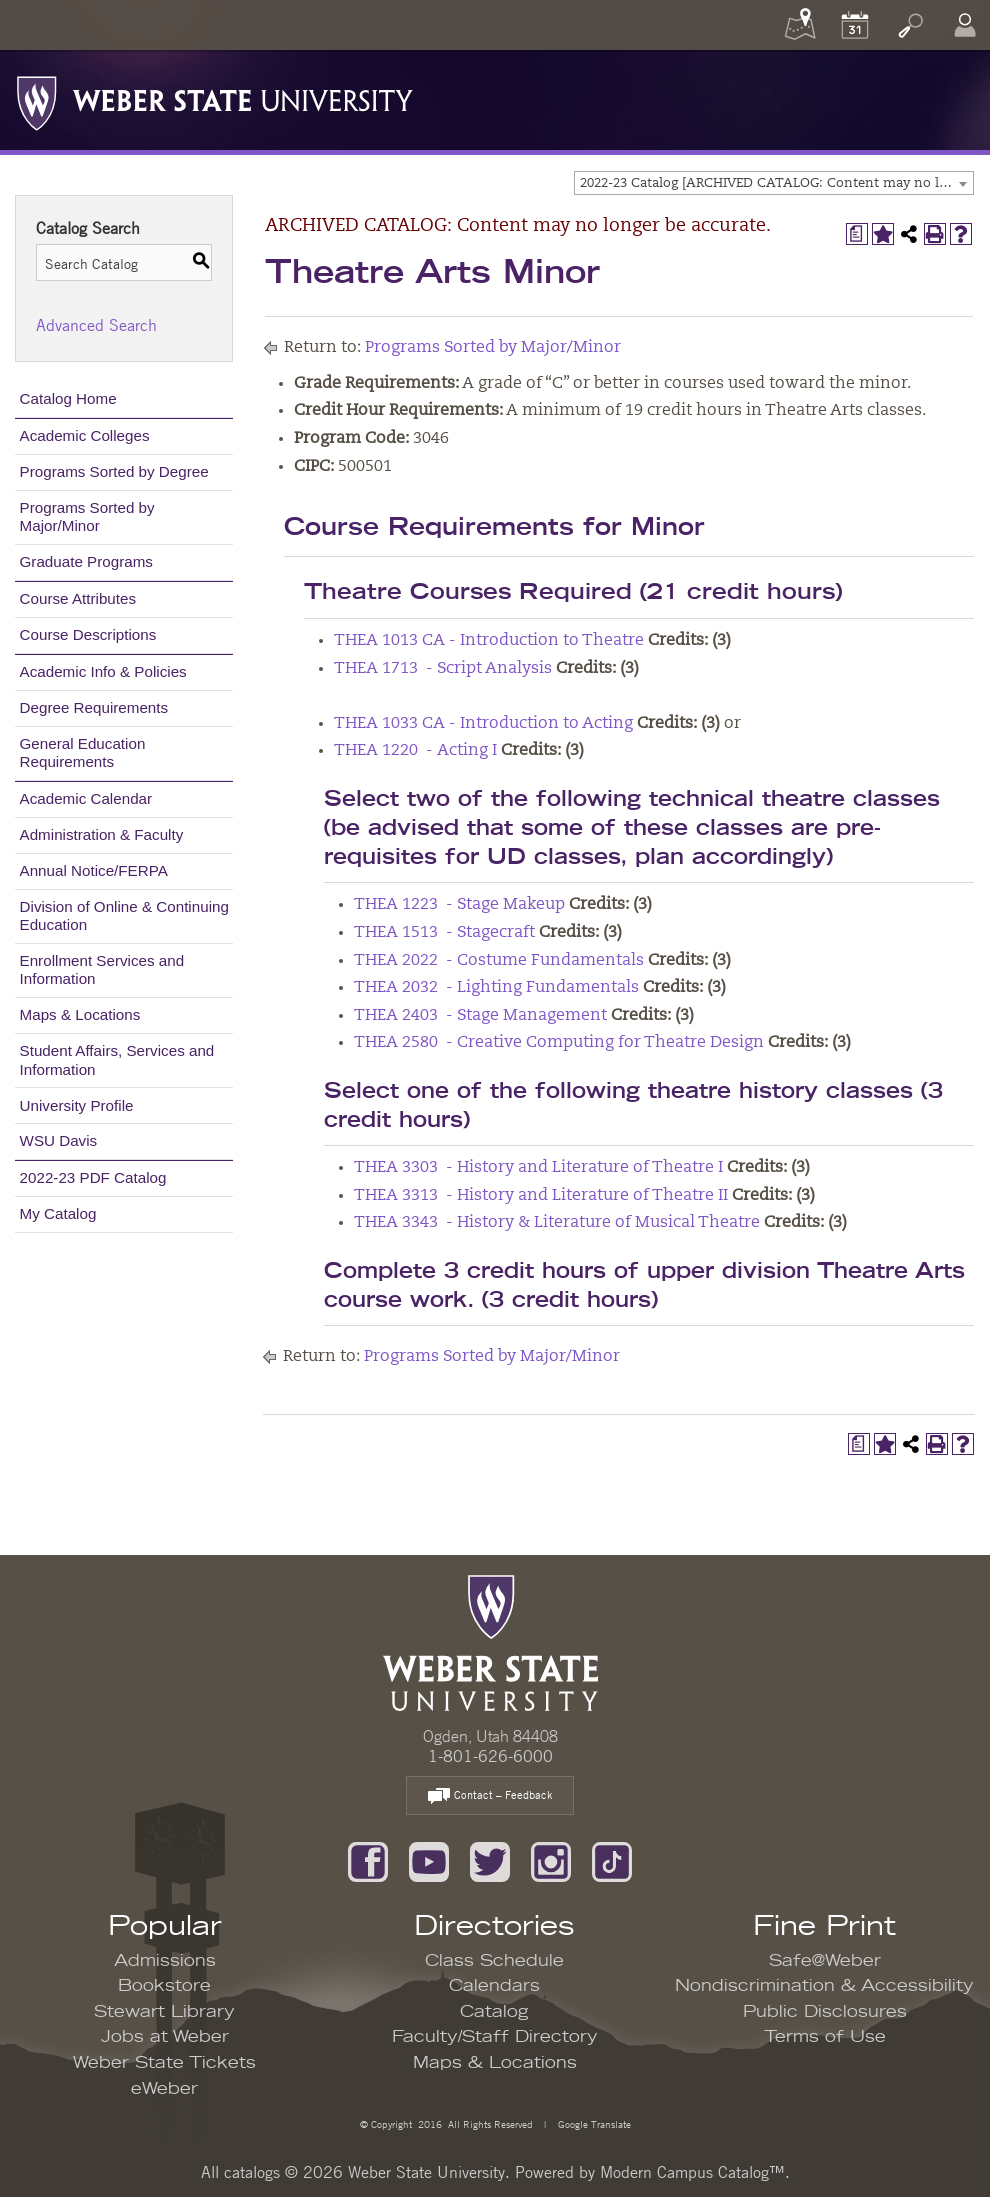  I want to click on Admissions, so click(165, 1961).